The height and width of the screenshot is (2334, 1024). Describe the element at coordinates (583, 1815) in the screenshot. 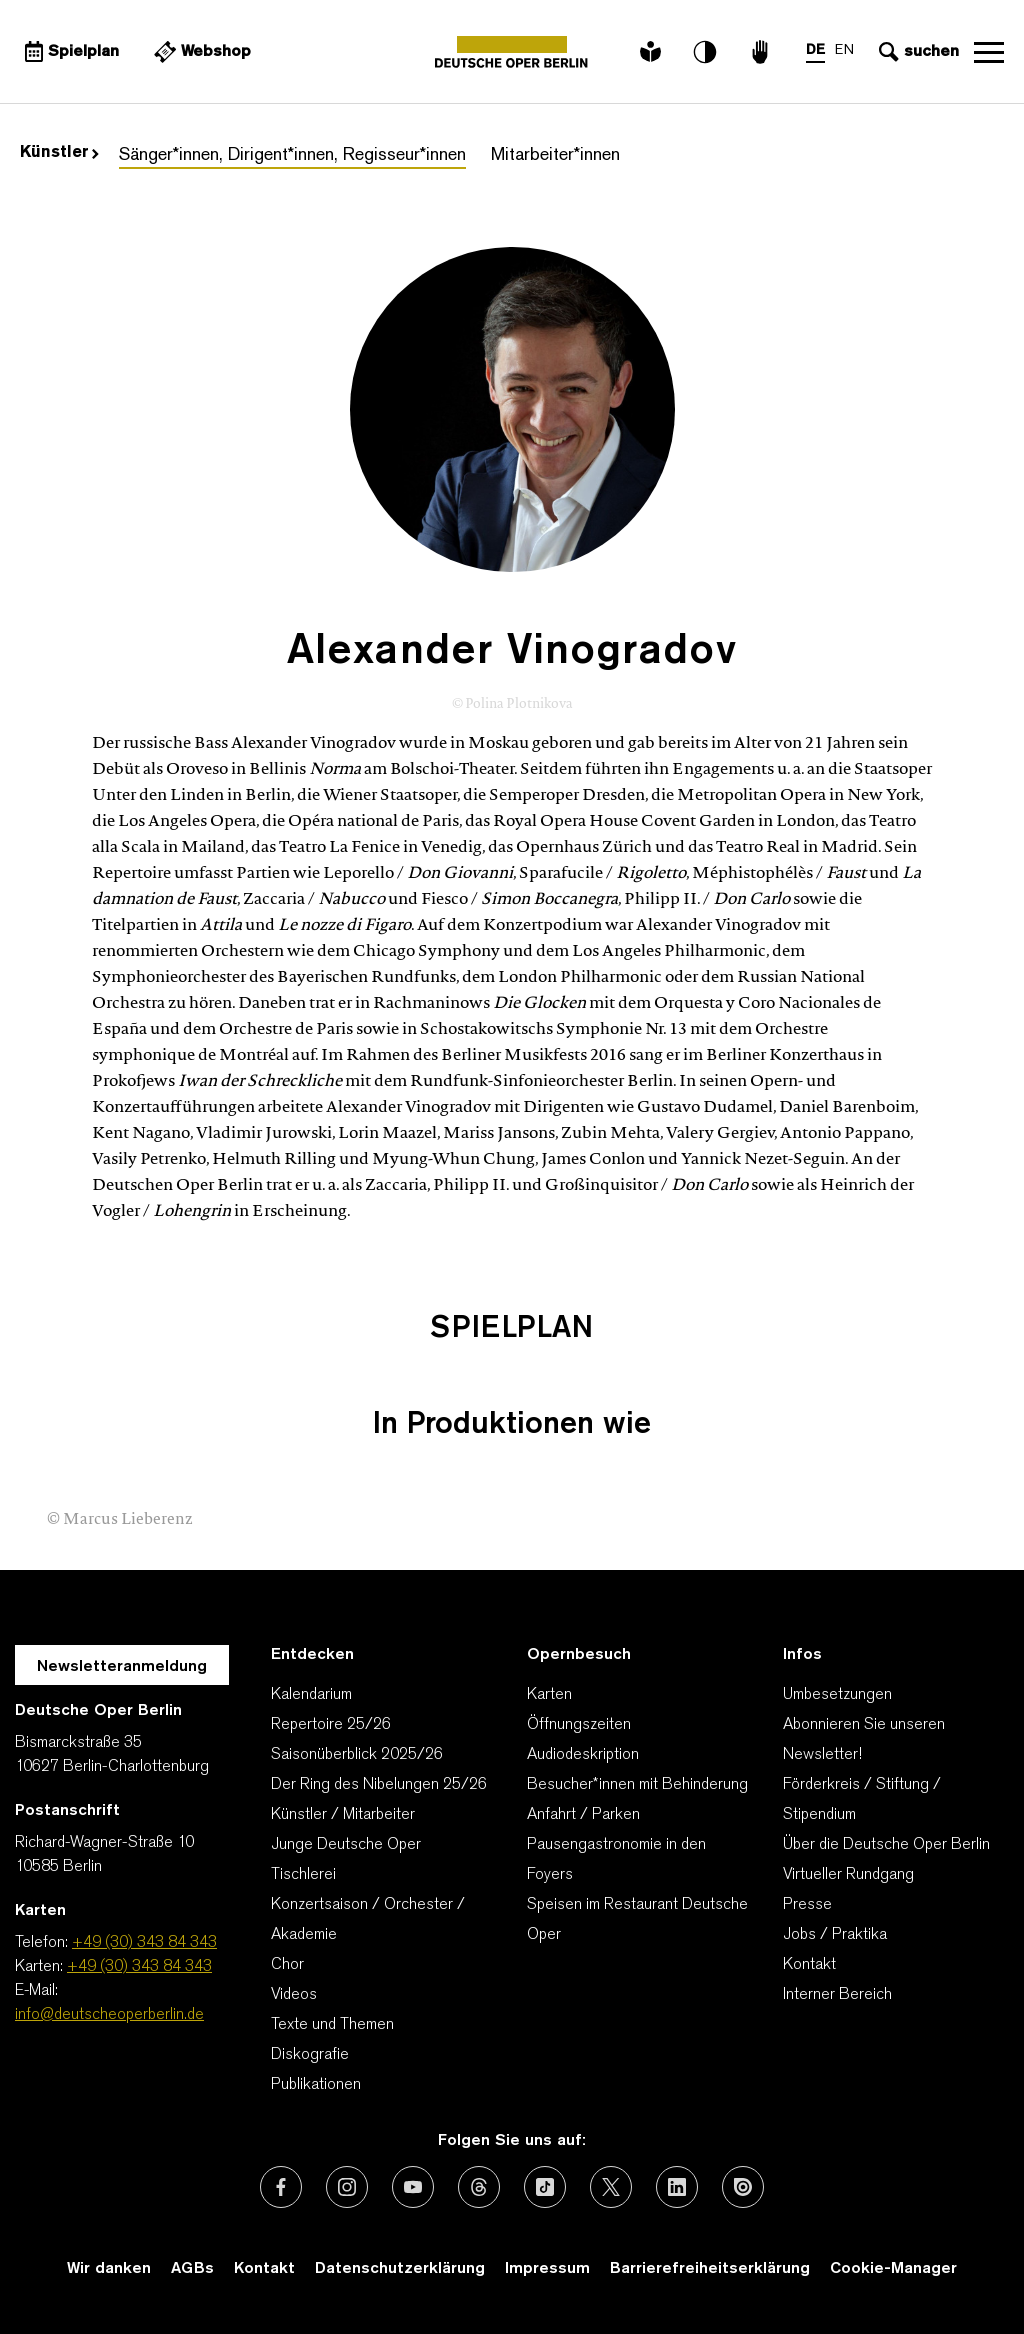

I see `Anfahrt / Parken` at that location.